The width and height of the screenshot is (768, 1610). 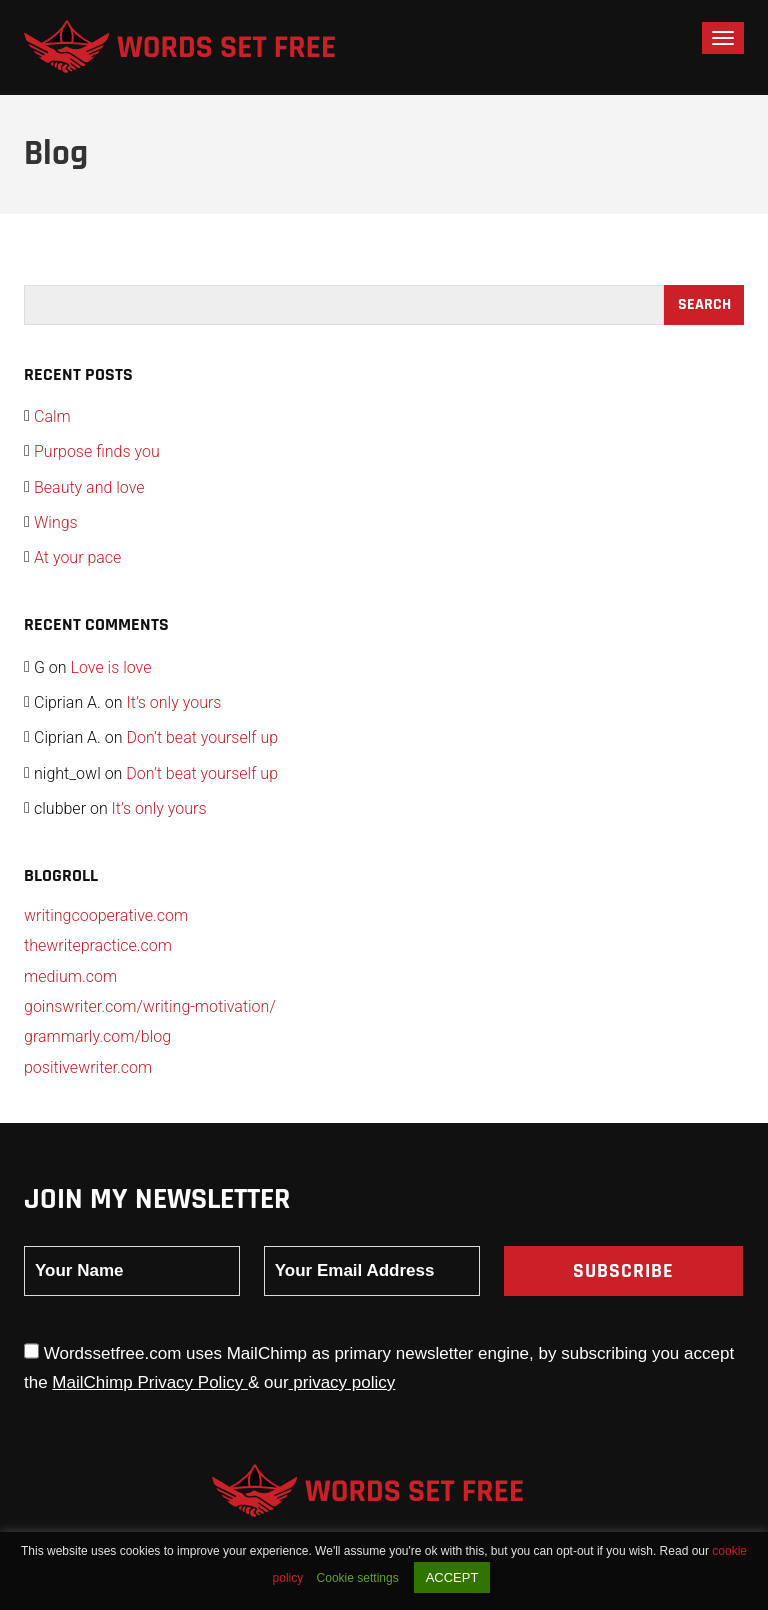 What do you see at coordinates (150, 1006) in the screenshot?
I see `goinswriter.com/writing-motivation/` at bounding box center [150, 1006].